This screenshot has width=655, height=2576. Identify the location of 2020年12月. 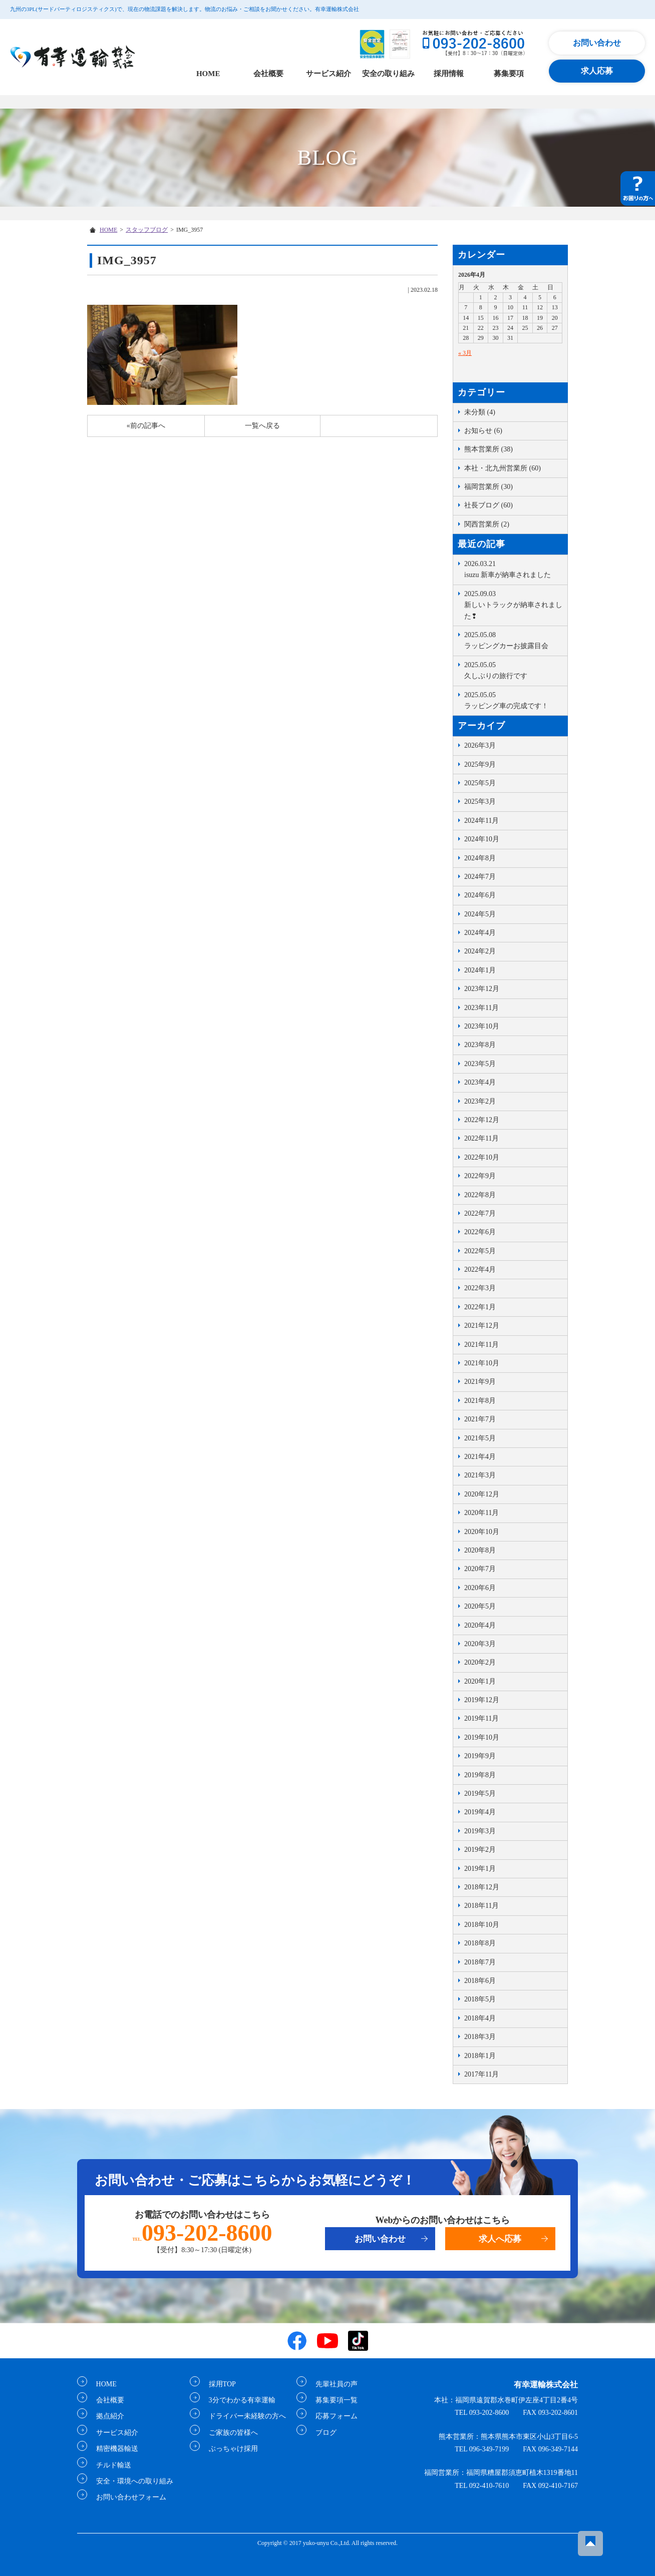
(481, 1494).